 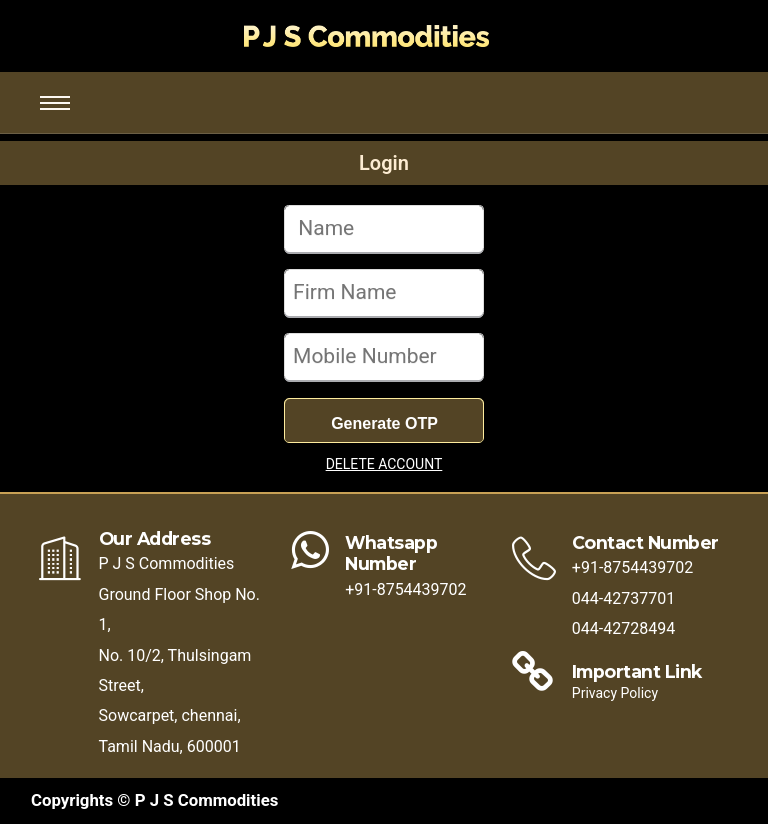 I want to click on DELETE ACCOUNT, so click(x=384, y=464).